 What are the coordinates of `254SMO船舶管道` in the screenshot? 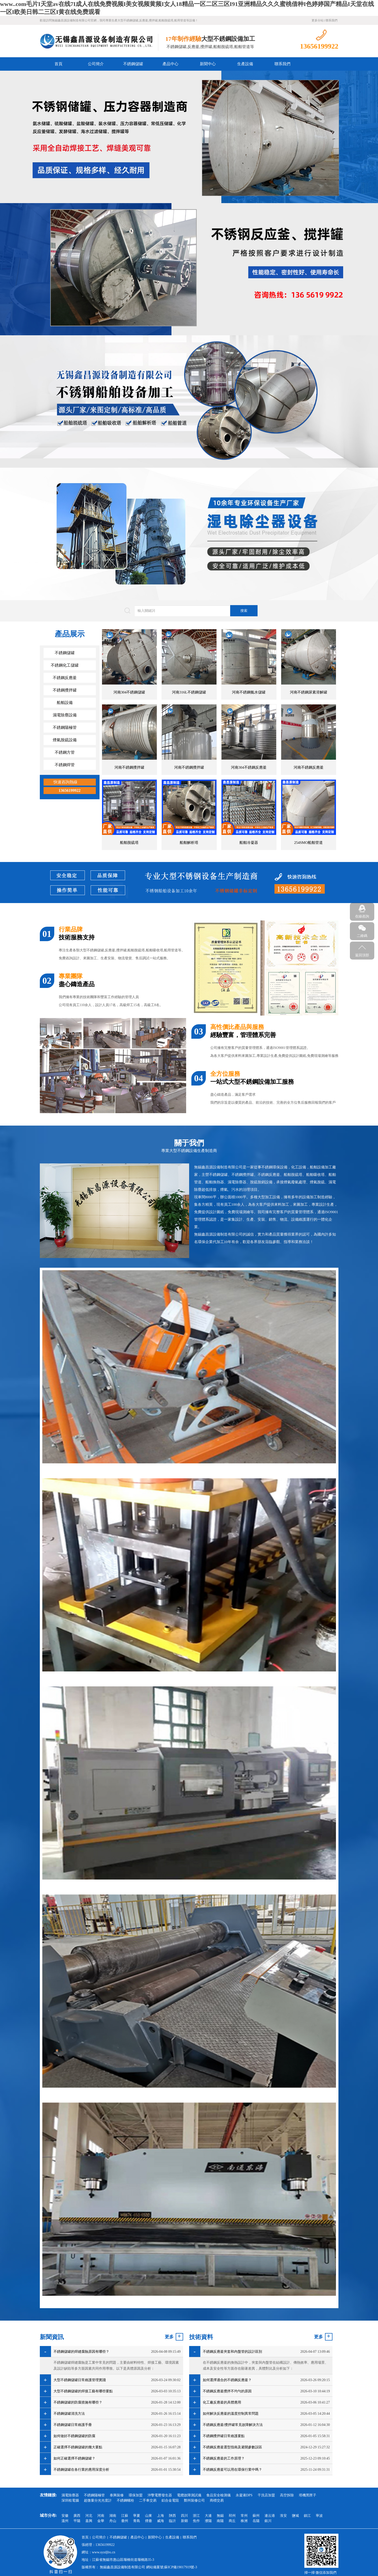 It's located at (308, 843).